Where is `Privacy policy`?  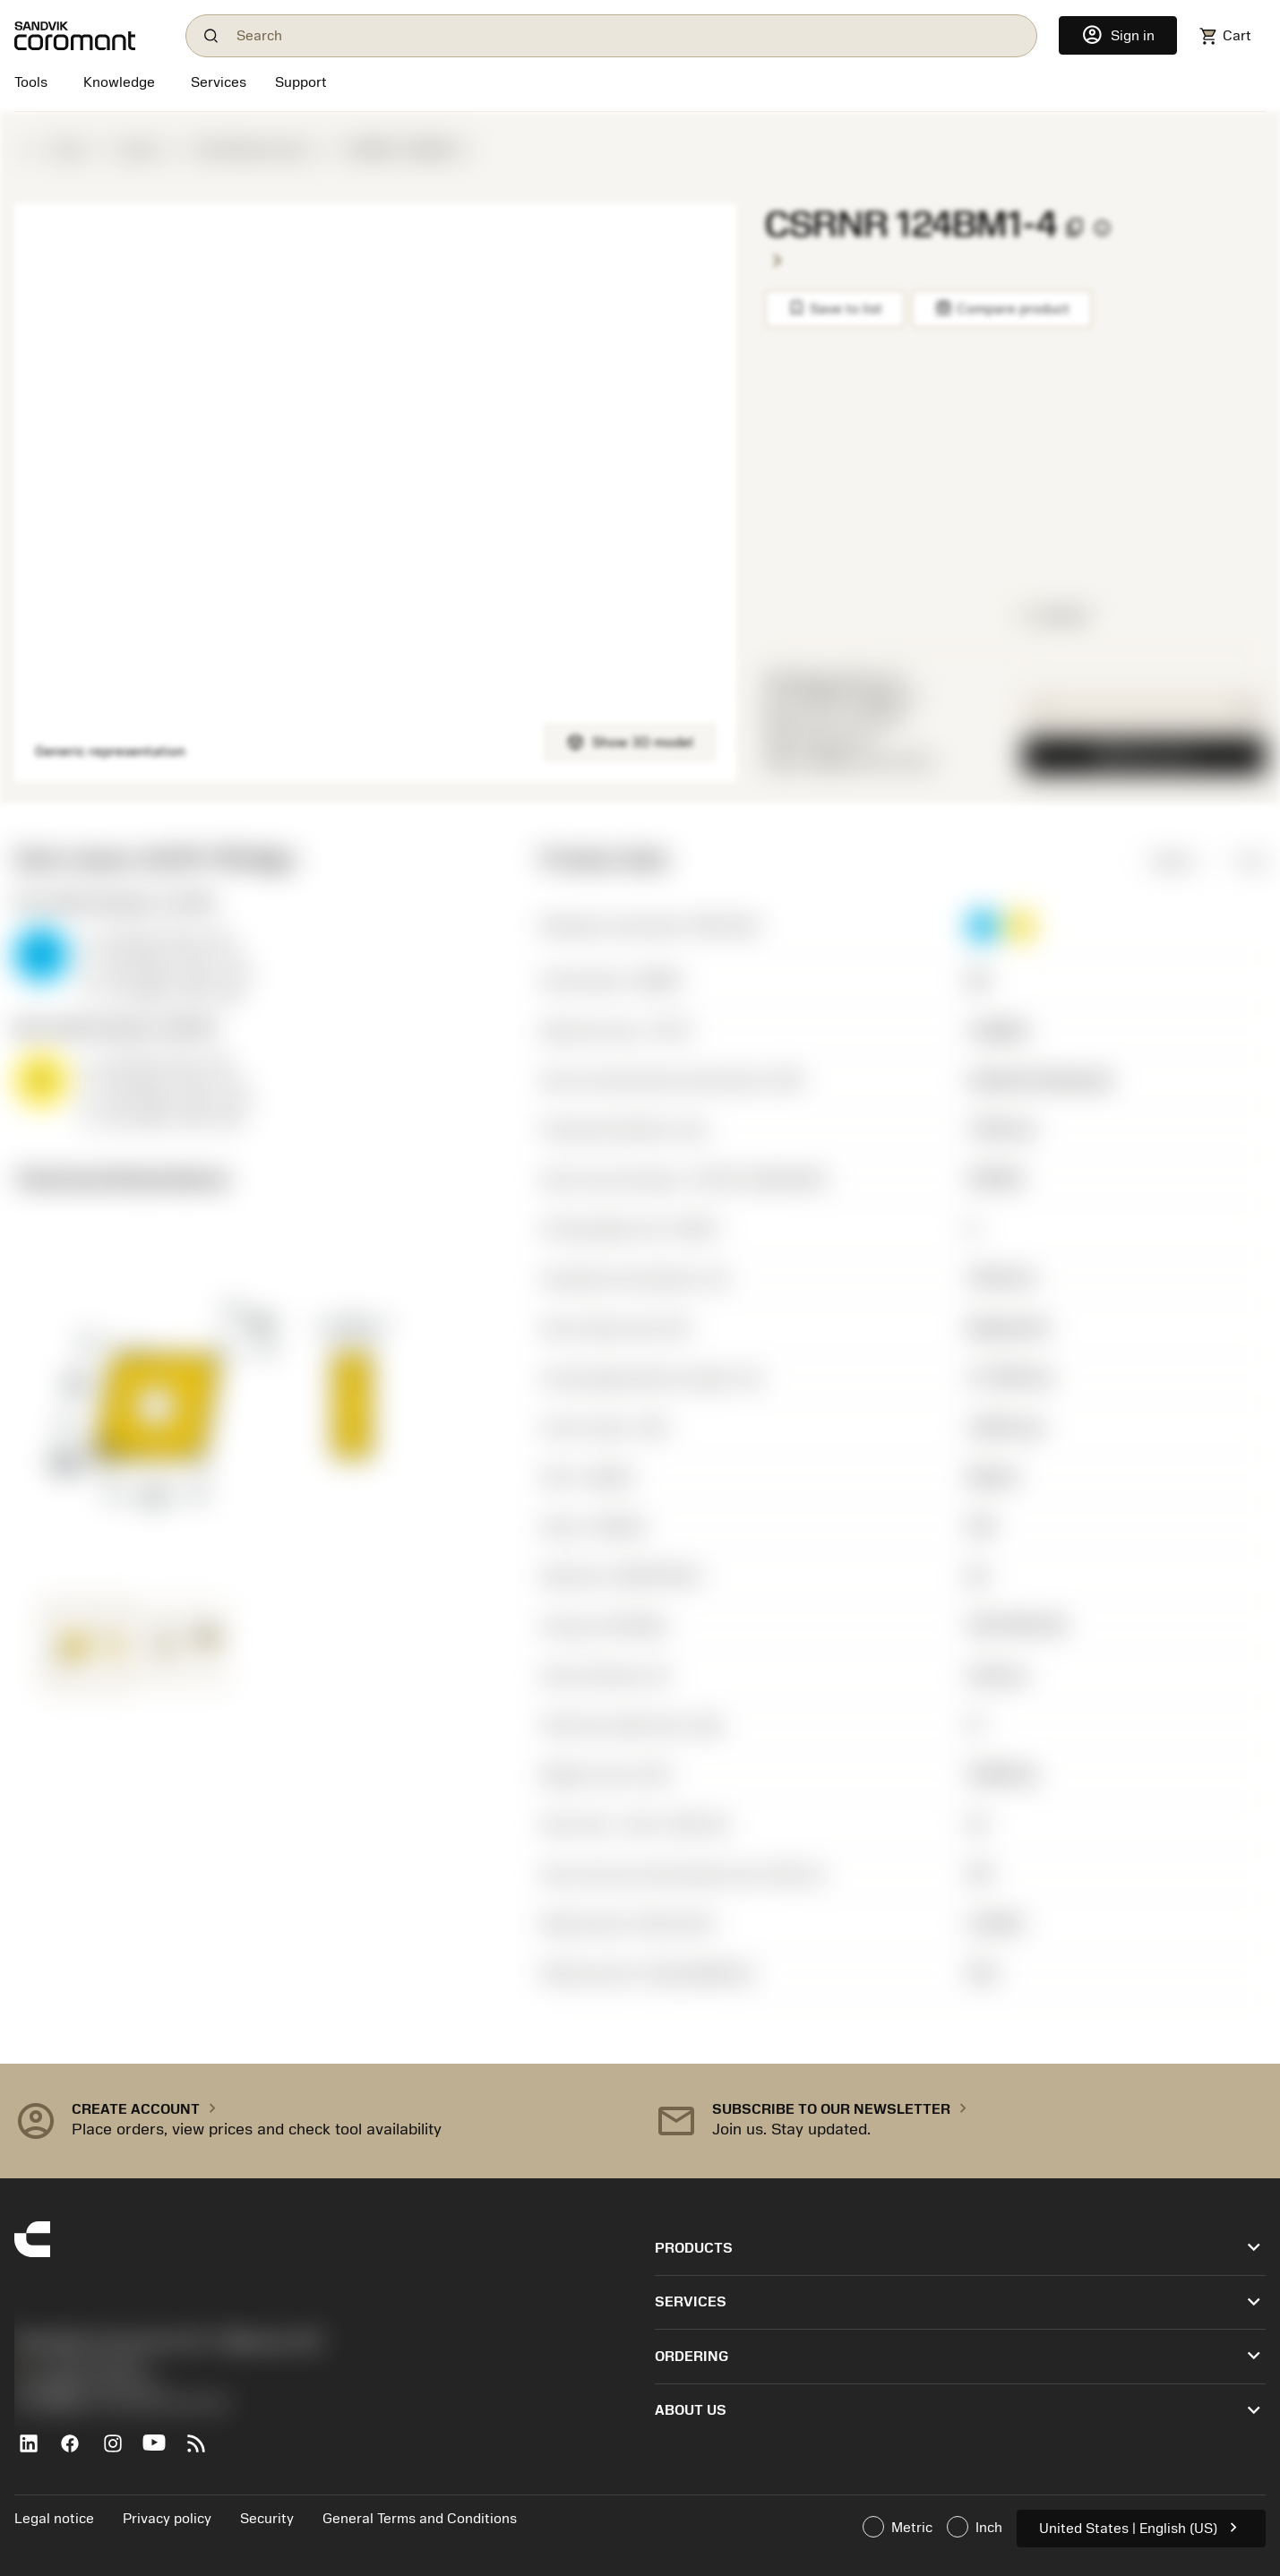
Privacy policy is located at coordinates (167, 2519).